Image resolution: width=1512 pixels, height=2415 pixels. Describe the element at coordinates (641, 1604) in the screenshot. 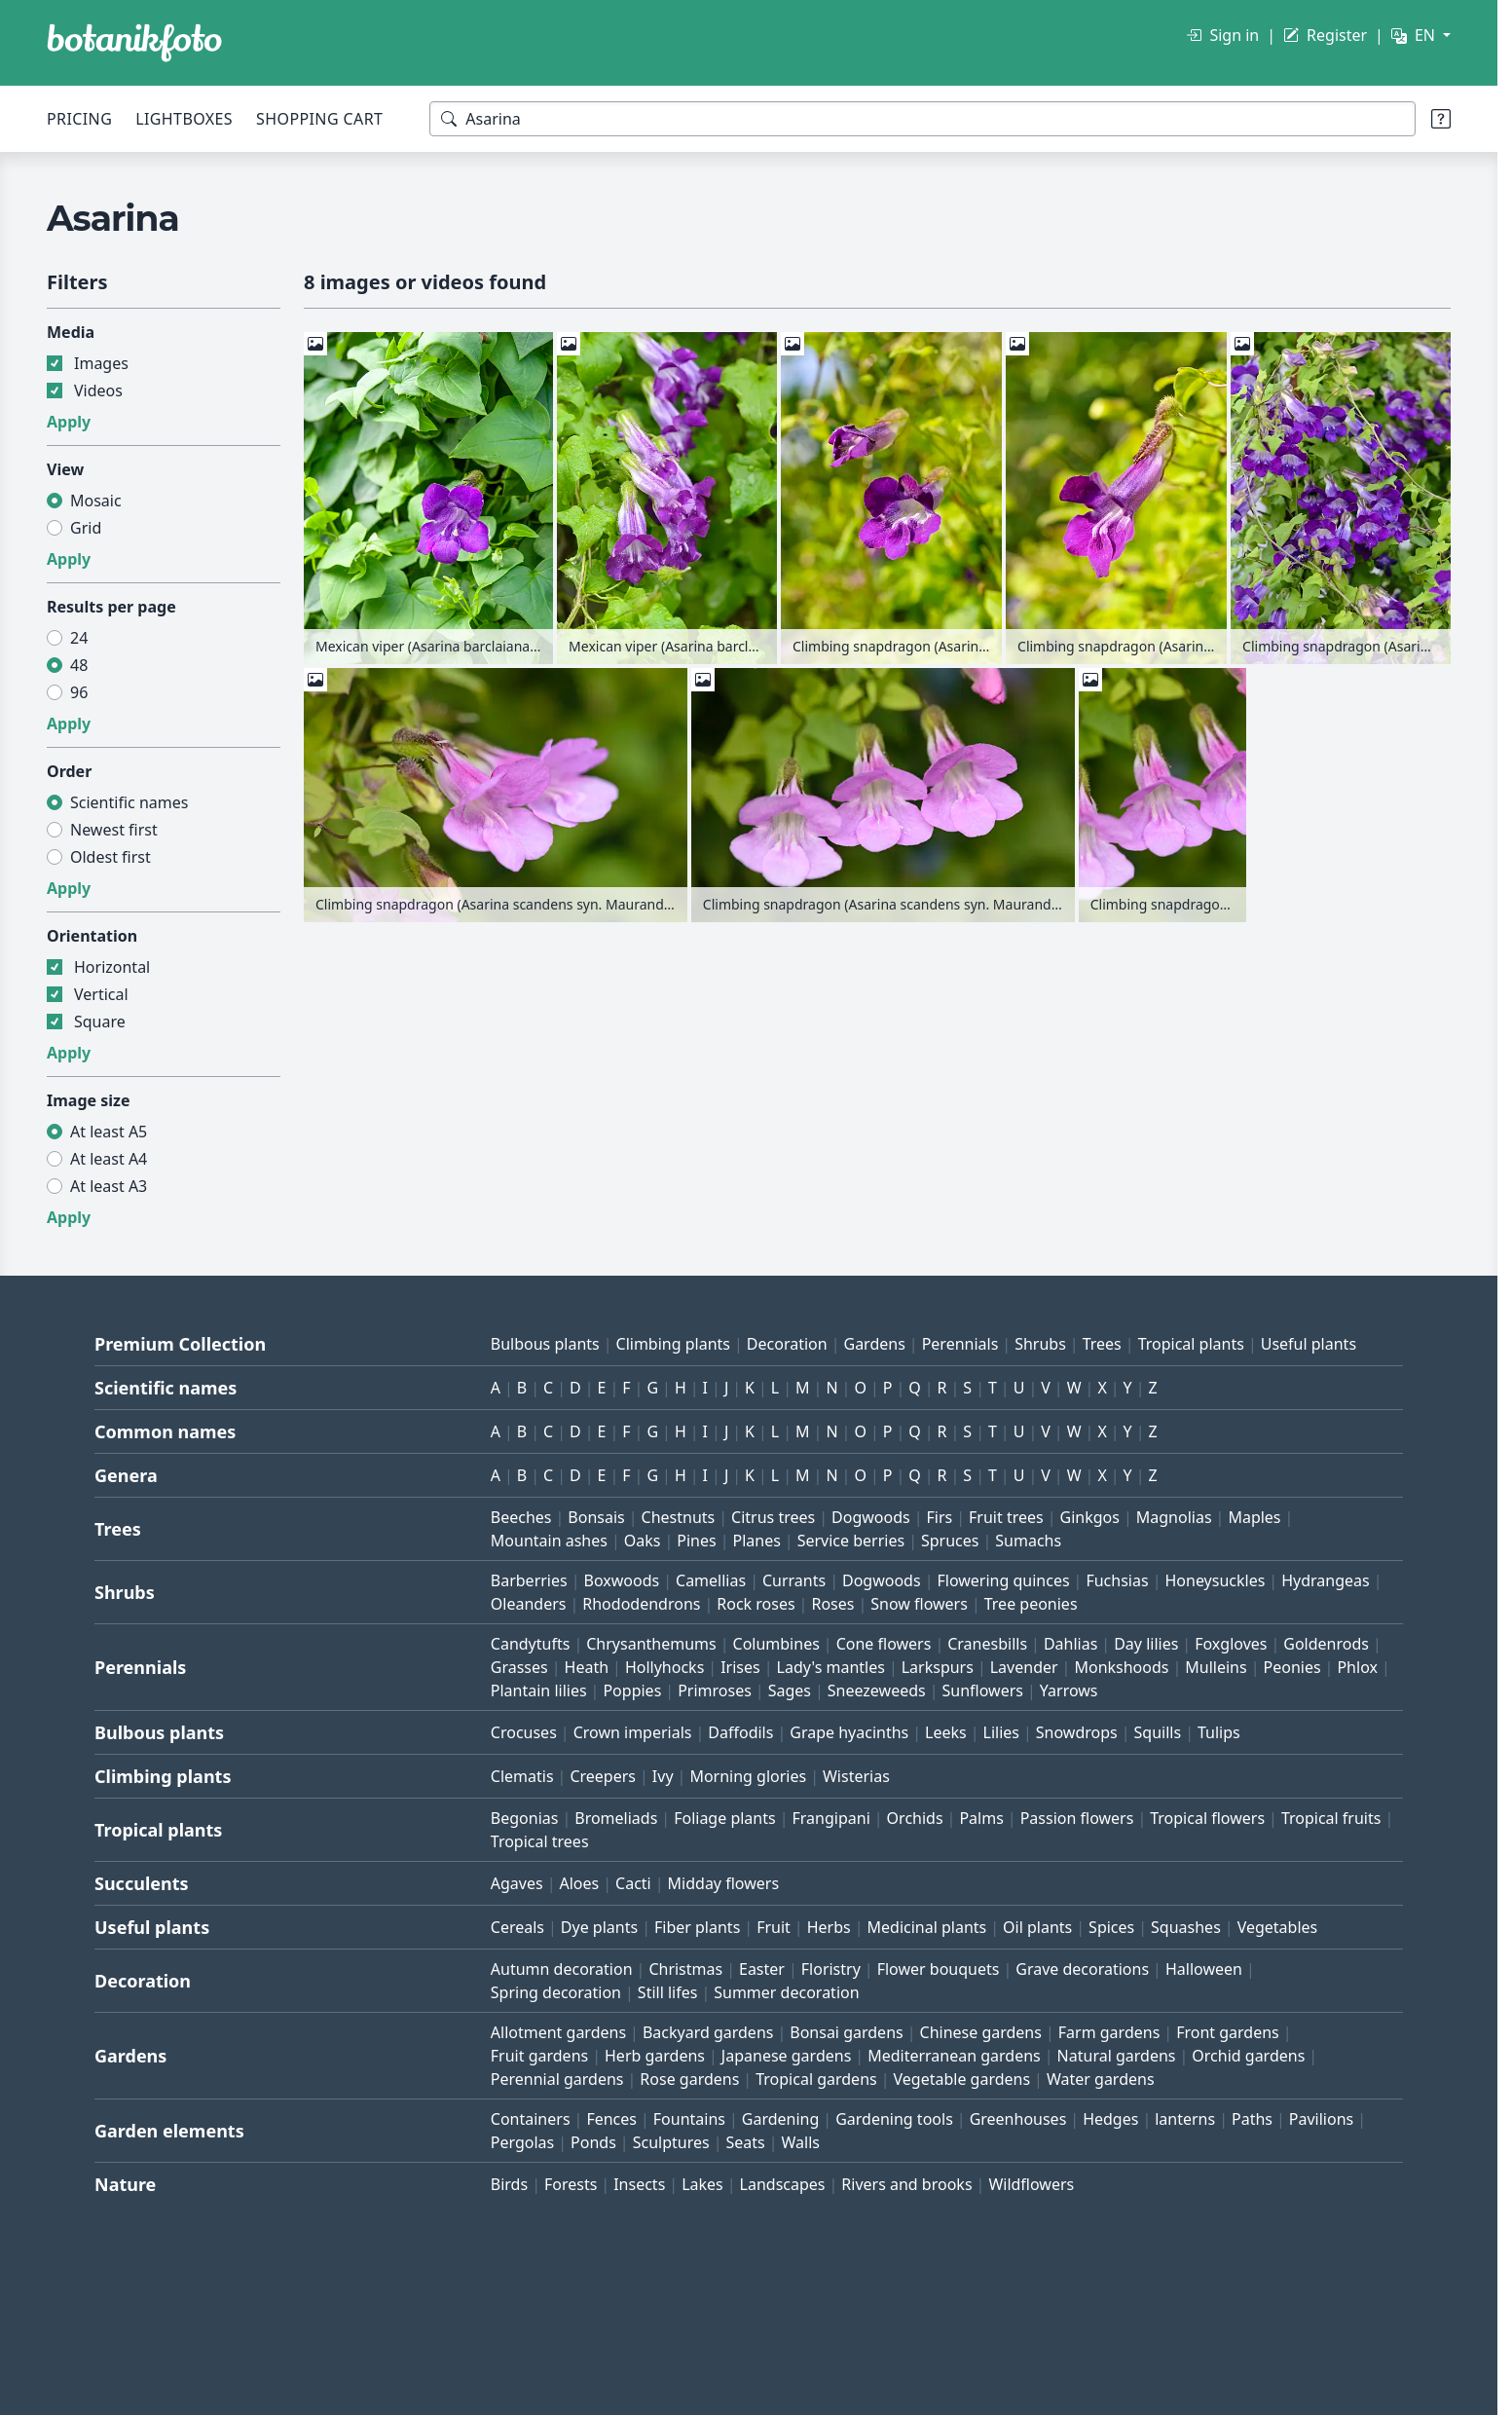

I see `Rhododendrons` at that location.